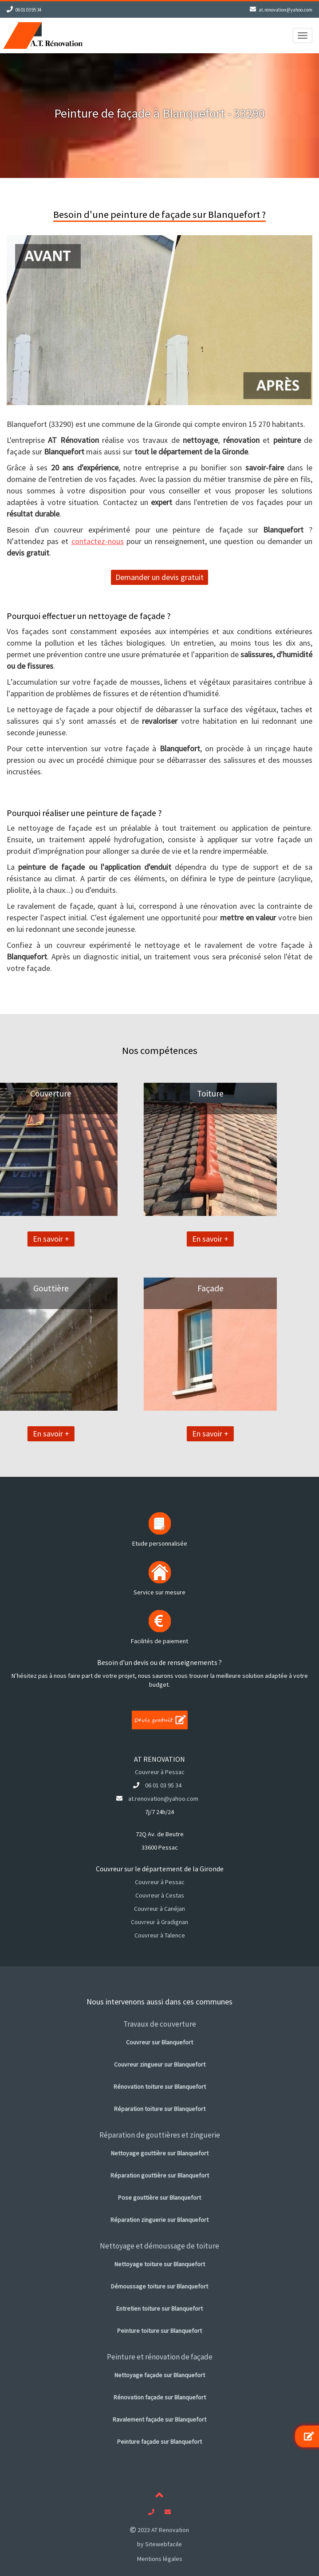  I want to click on Rénovation façade sur Blanquefort, so click(160, 2397).